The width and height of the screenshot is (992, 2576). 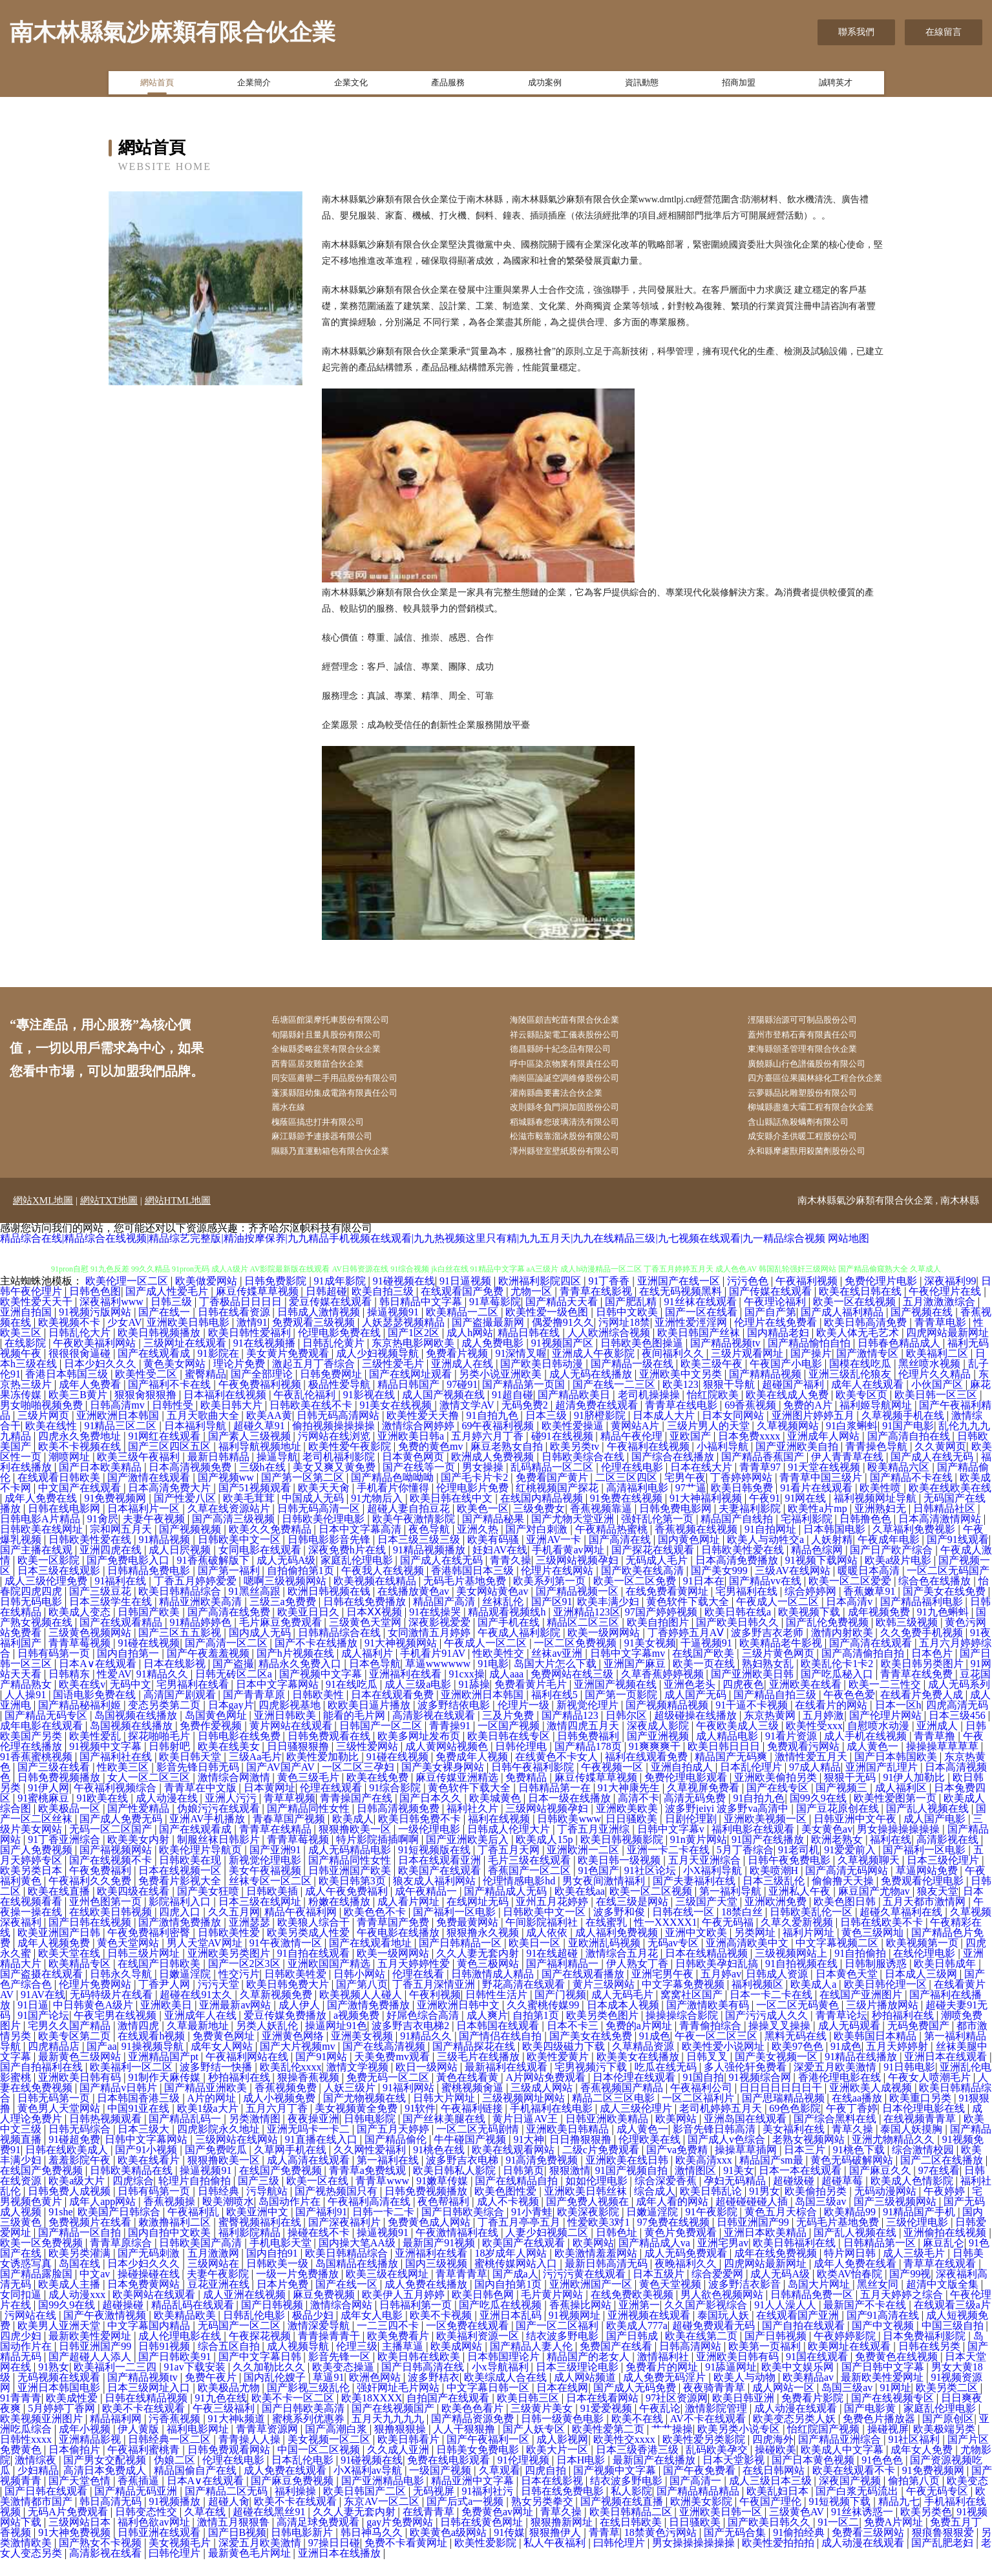 What do you see at coordinates (767, 1556) in the screenshot?
I see `欧美人与动牲交a` at bounding box center [767, 1556].